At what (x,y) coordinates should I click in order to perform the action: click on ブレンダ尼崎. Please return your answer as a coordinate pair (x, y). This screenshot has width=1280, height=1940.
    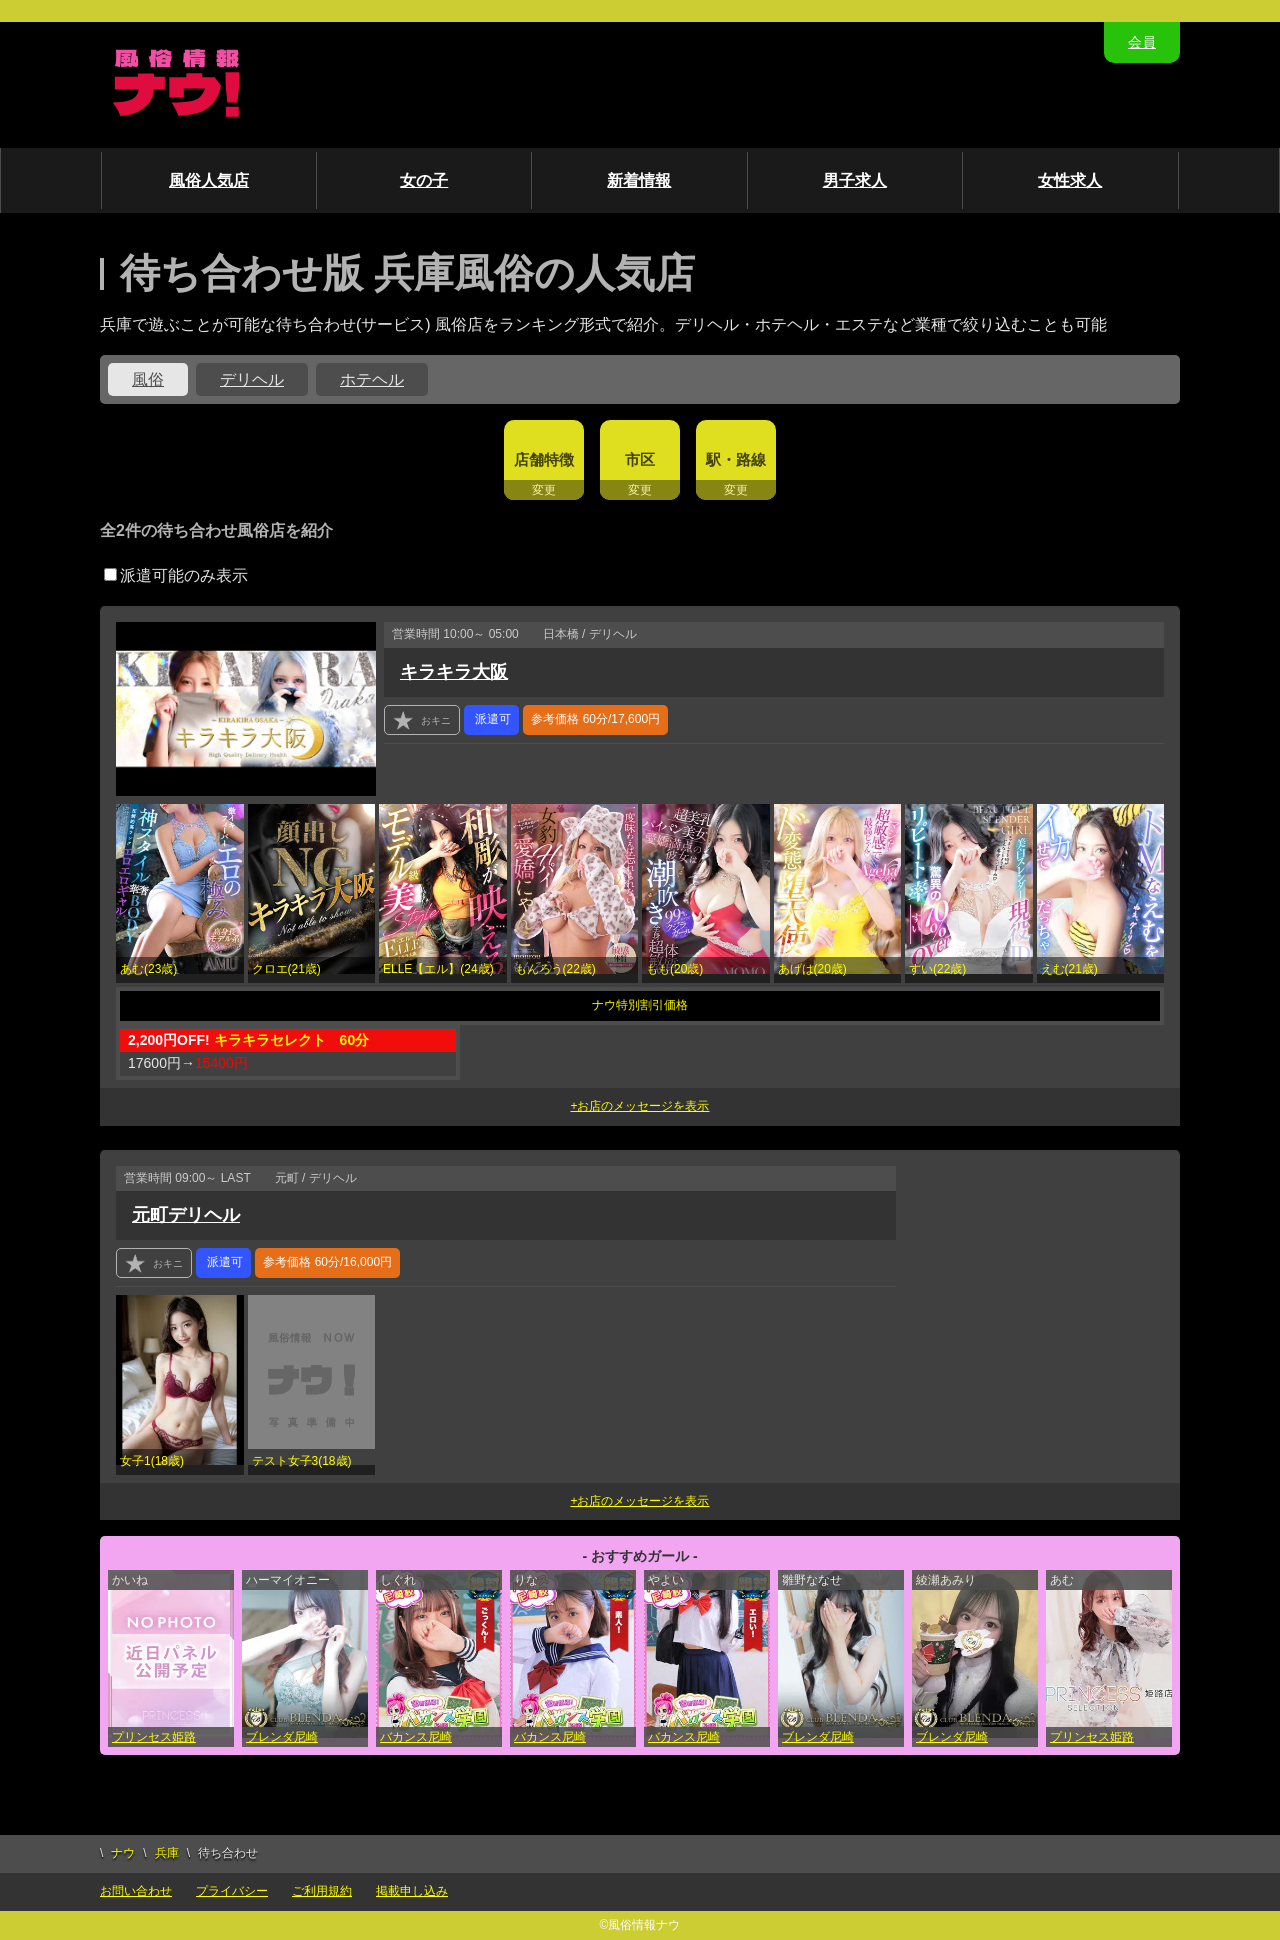
    Looking at the image, I should click on (282, 1737).